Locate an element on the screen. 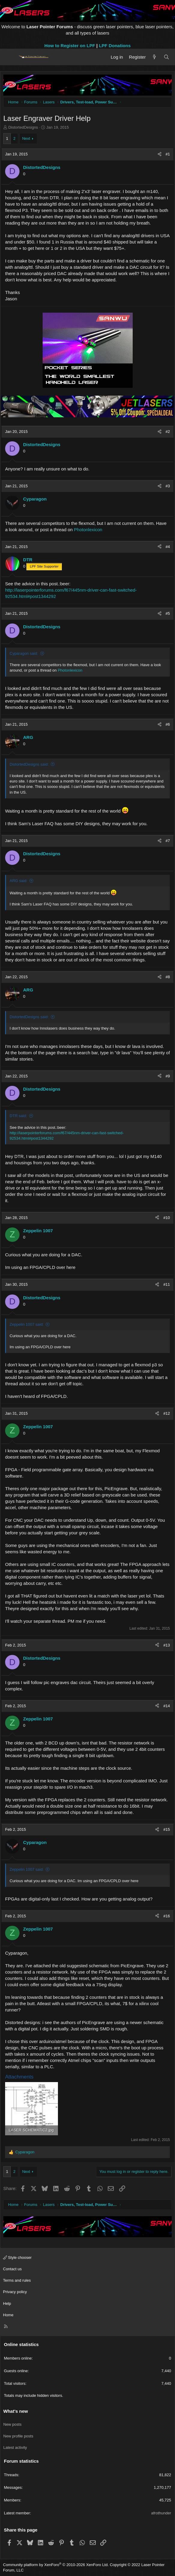 This screenshot has height=2576, width=175. Home is located at coordinates (8, 2315).